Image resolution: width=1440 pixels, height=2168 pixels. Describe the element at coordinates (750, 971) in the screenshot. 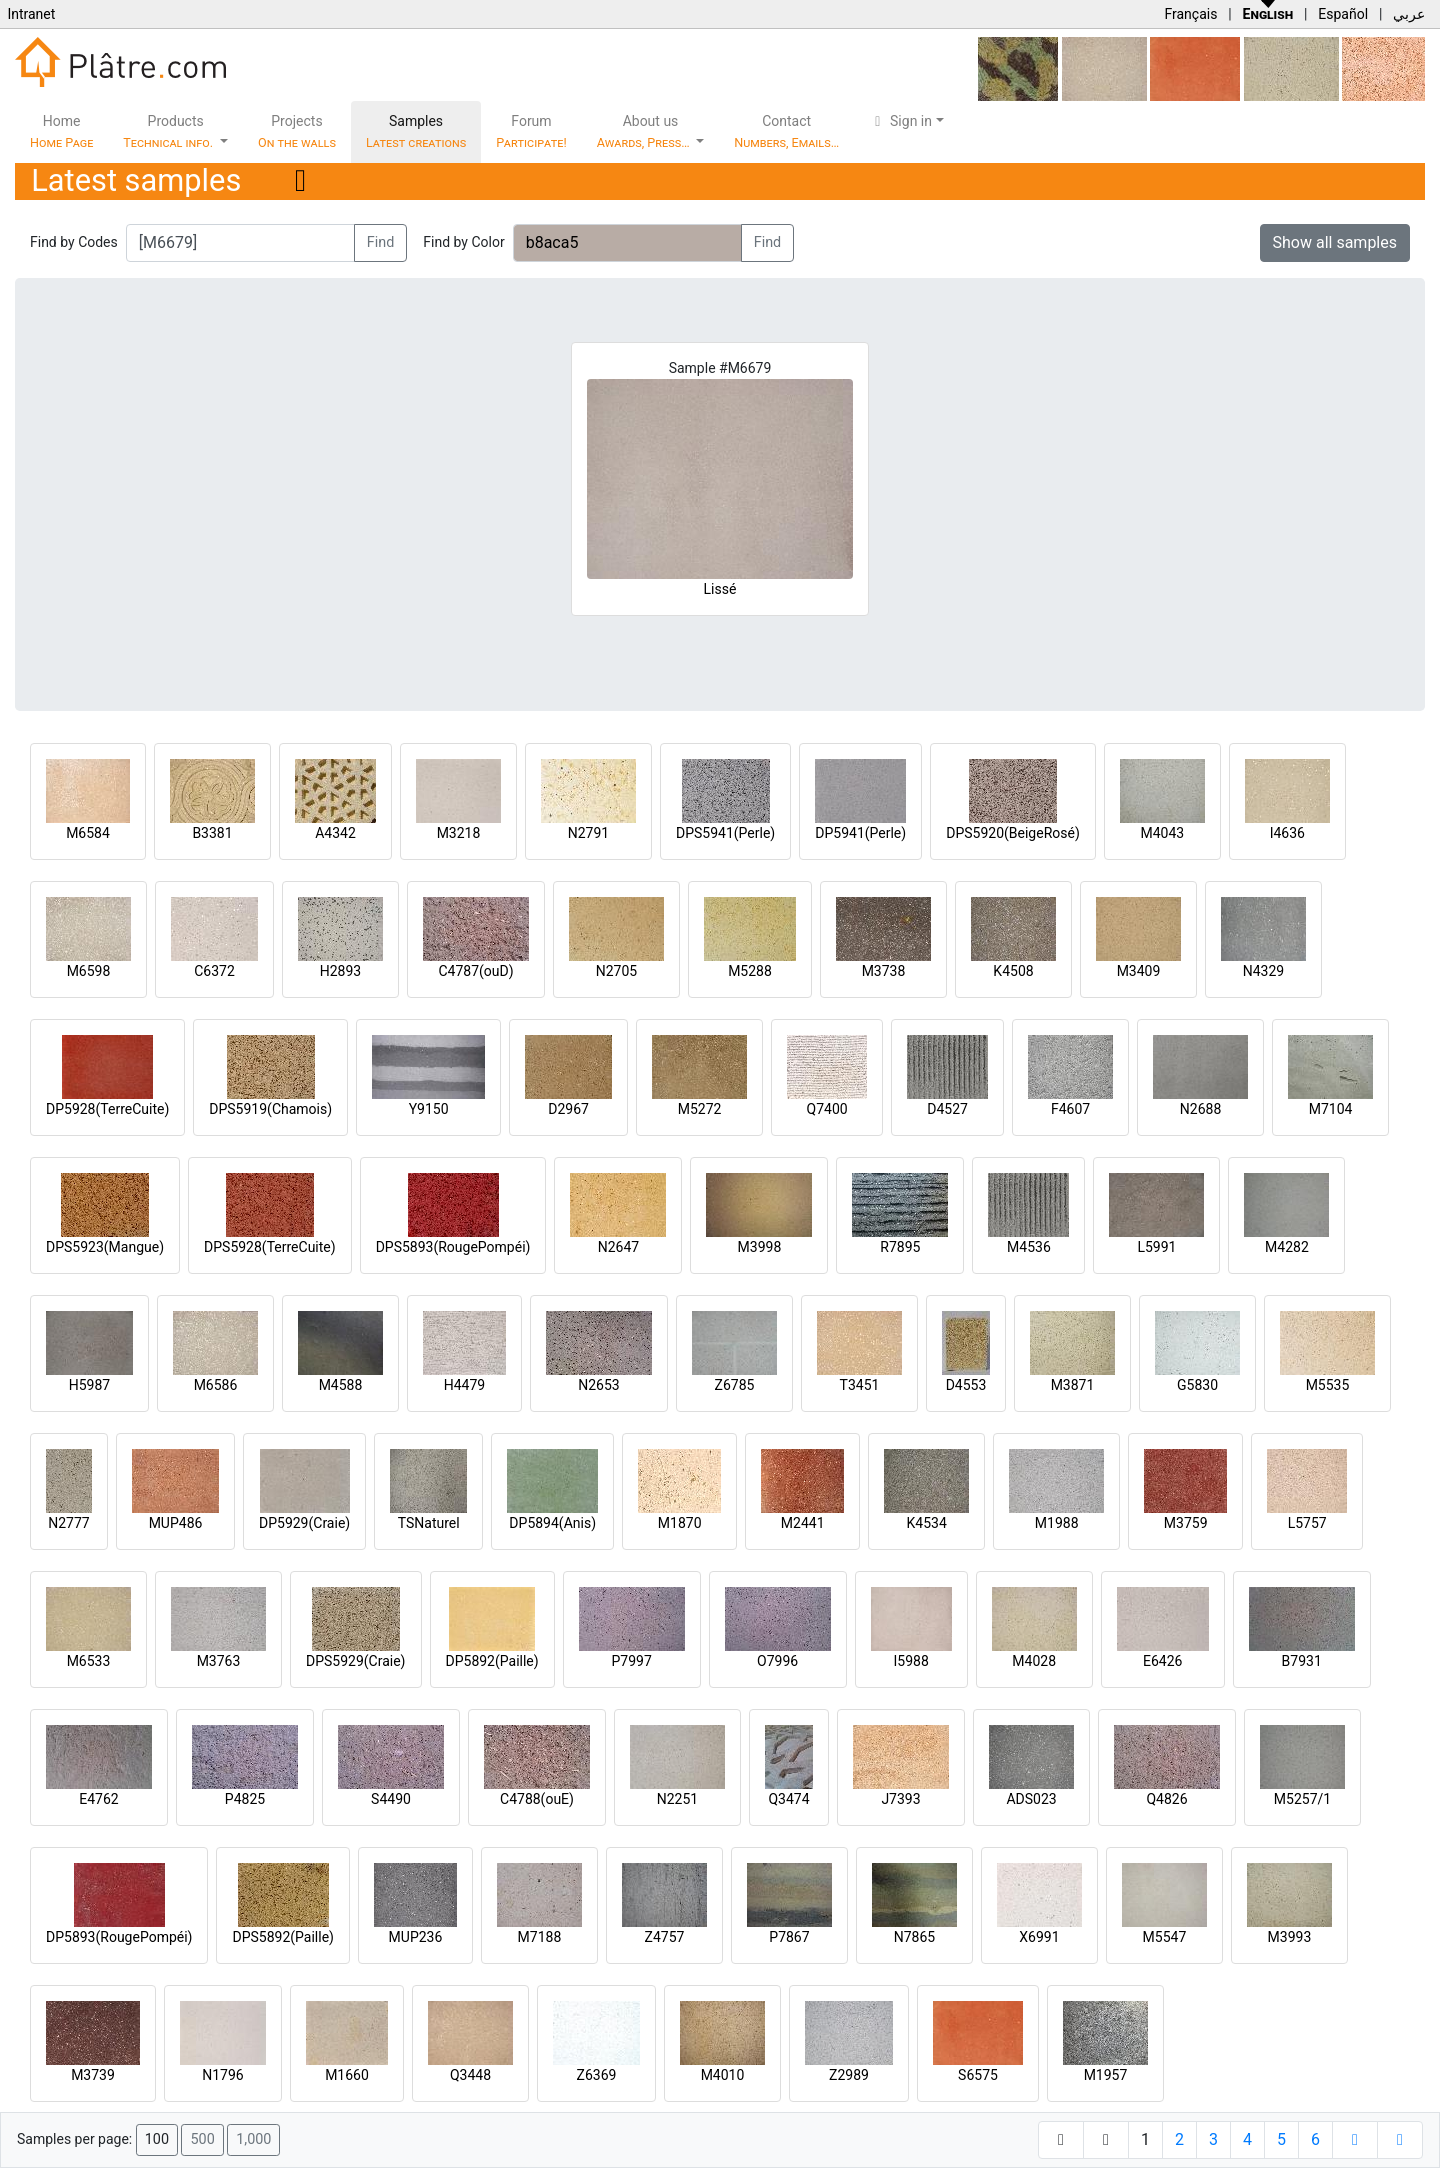

I see `M5288` at that location.